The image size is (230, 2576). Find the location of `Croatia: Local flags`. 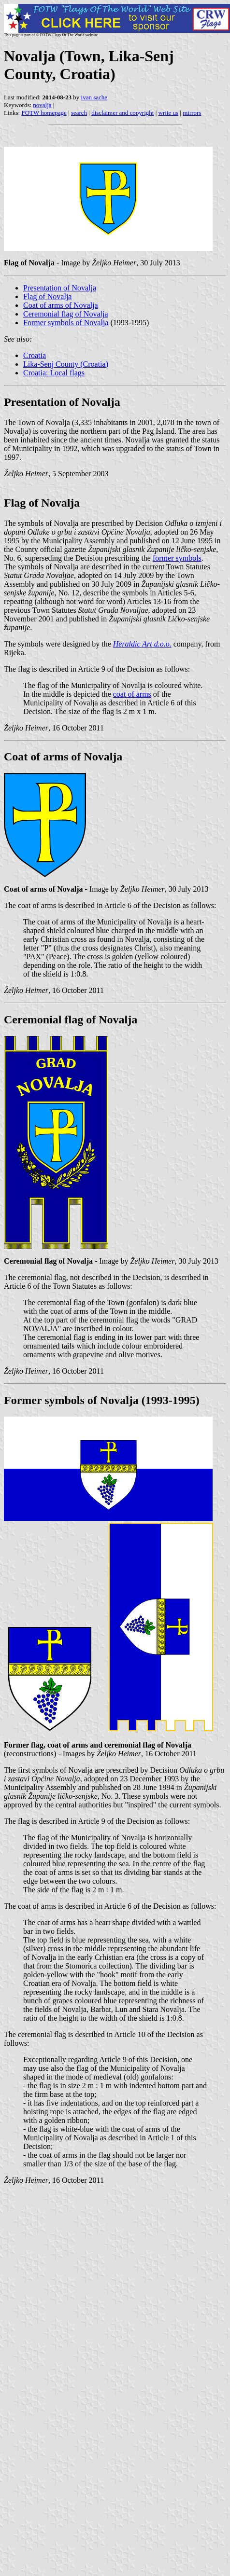

Croatia: Local flags is located at coordinates (54, 373).